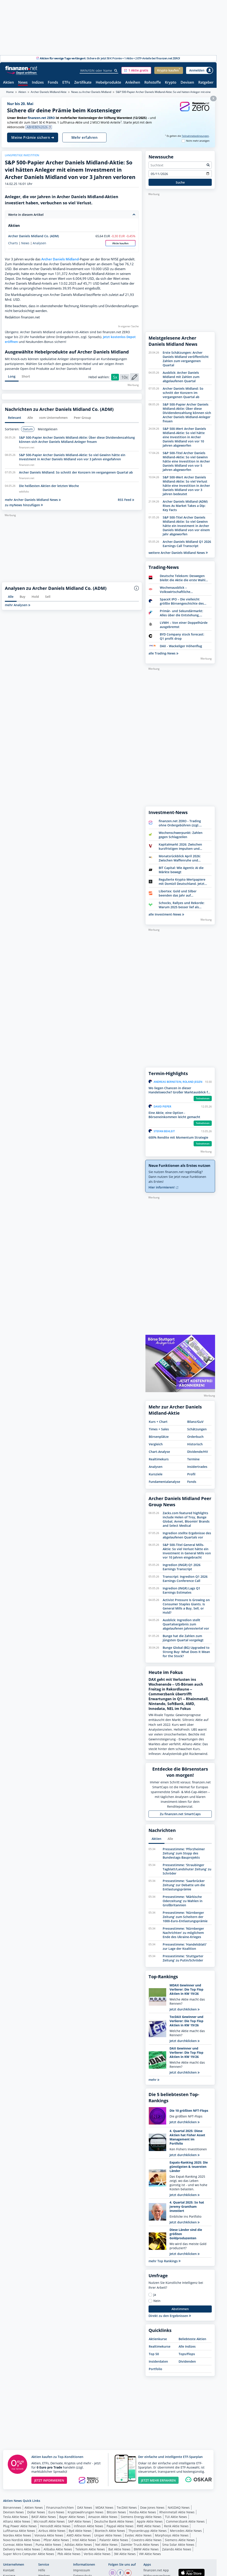 This screenshot has height=2576, width=227. I want to click on RWE Aktie News, so click(149, 2526).